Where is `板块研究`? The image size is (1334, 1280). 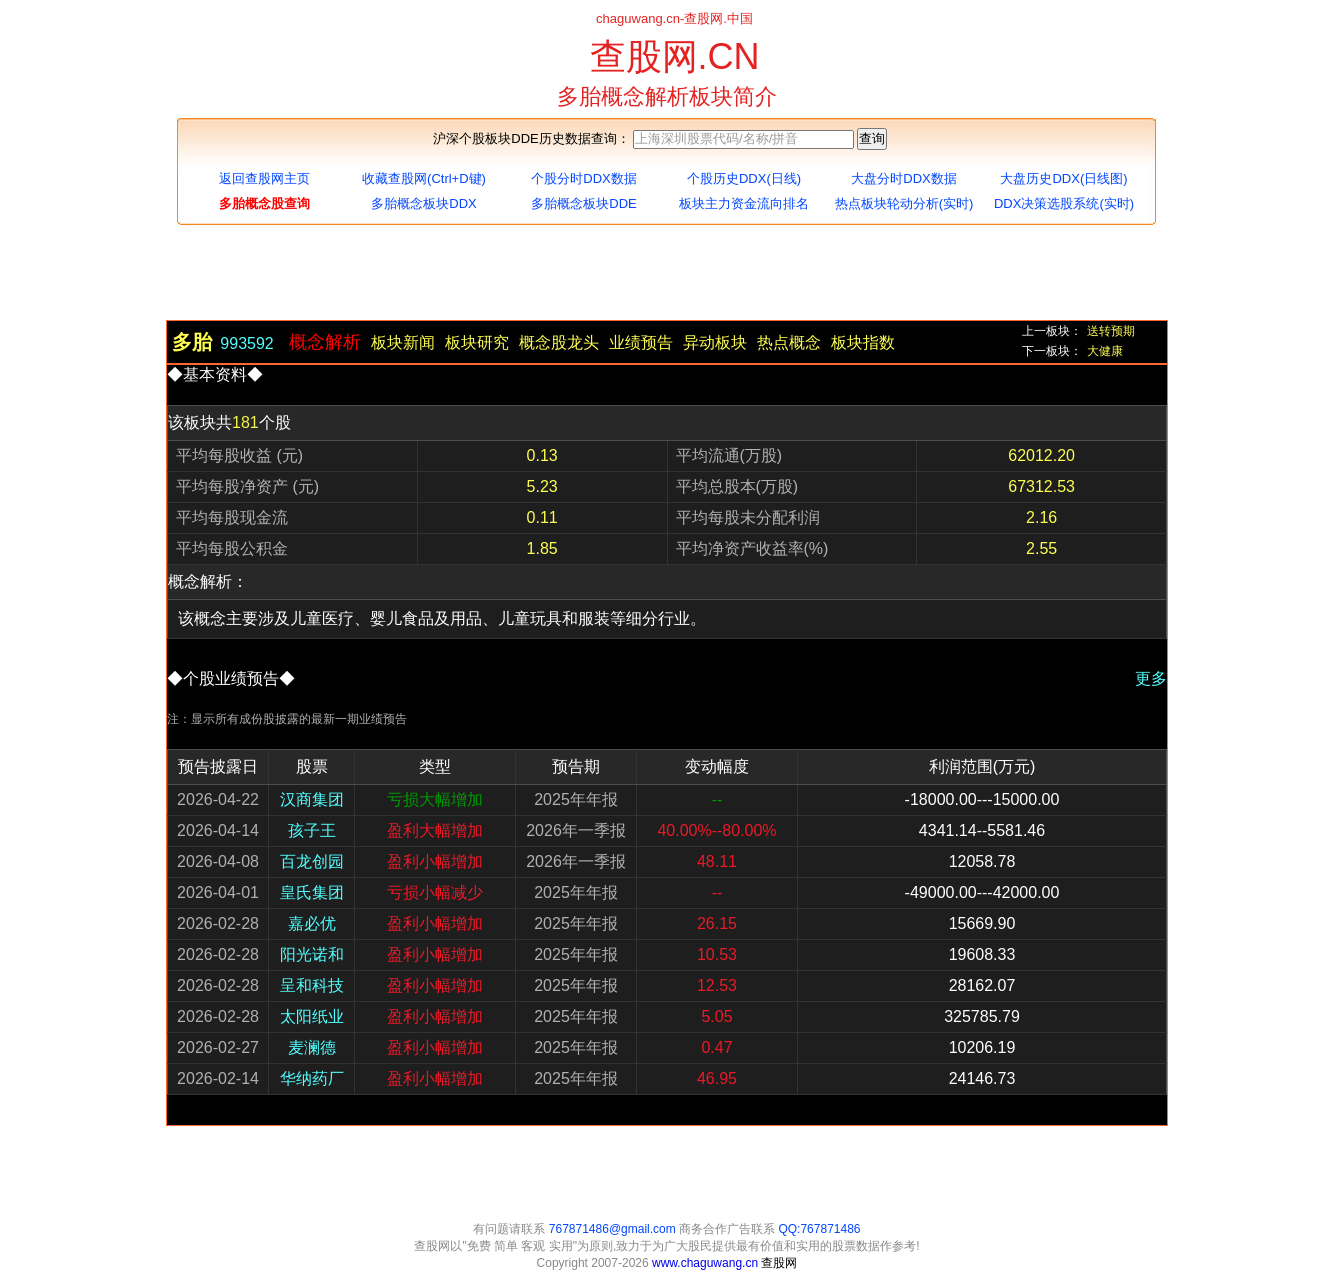 板块研究 is located at coordinates (477, 342).